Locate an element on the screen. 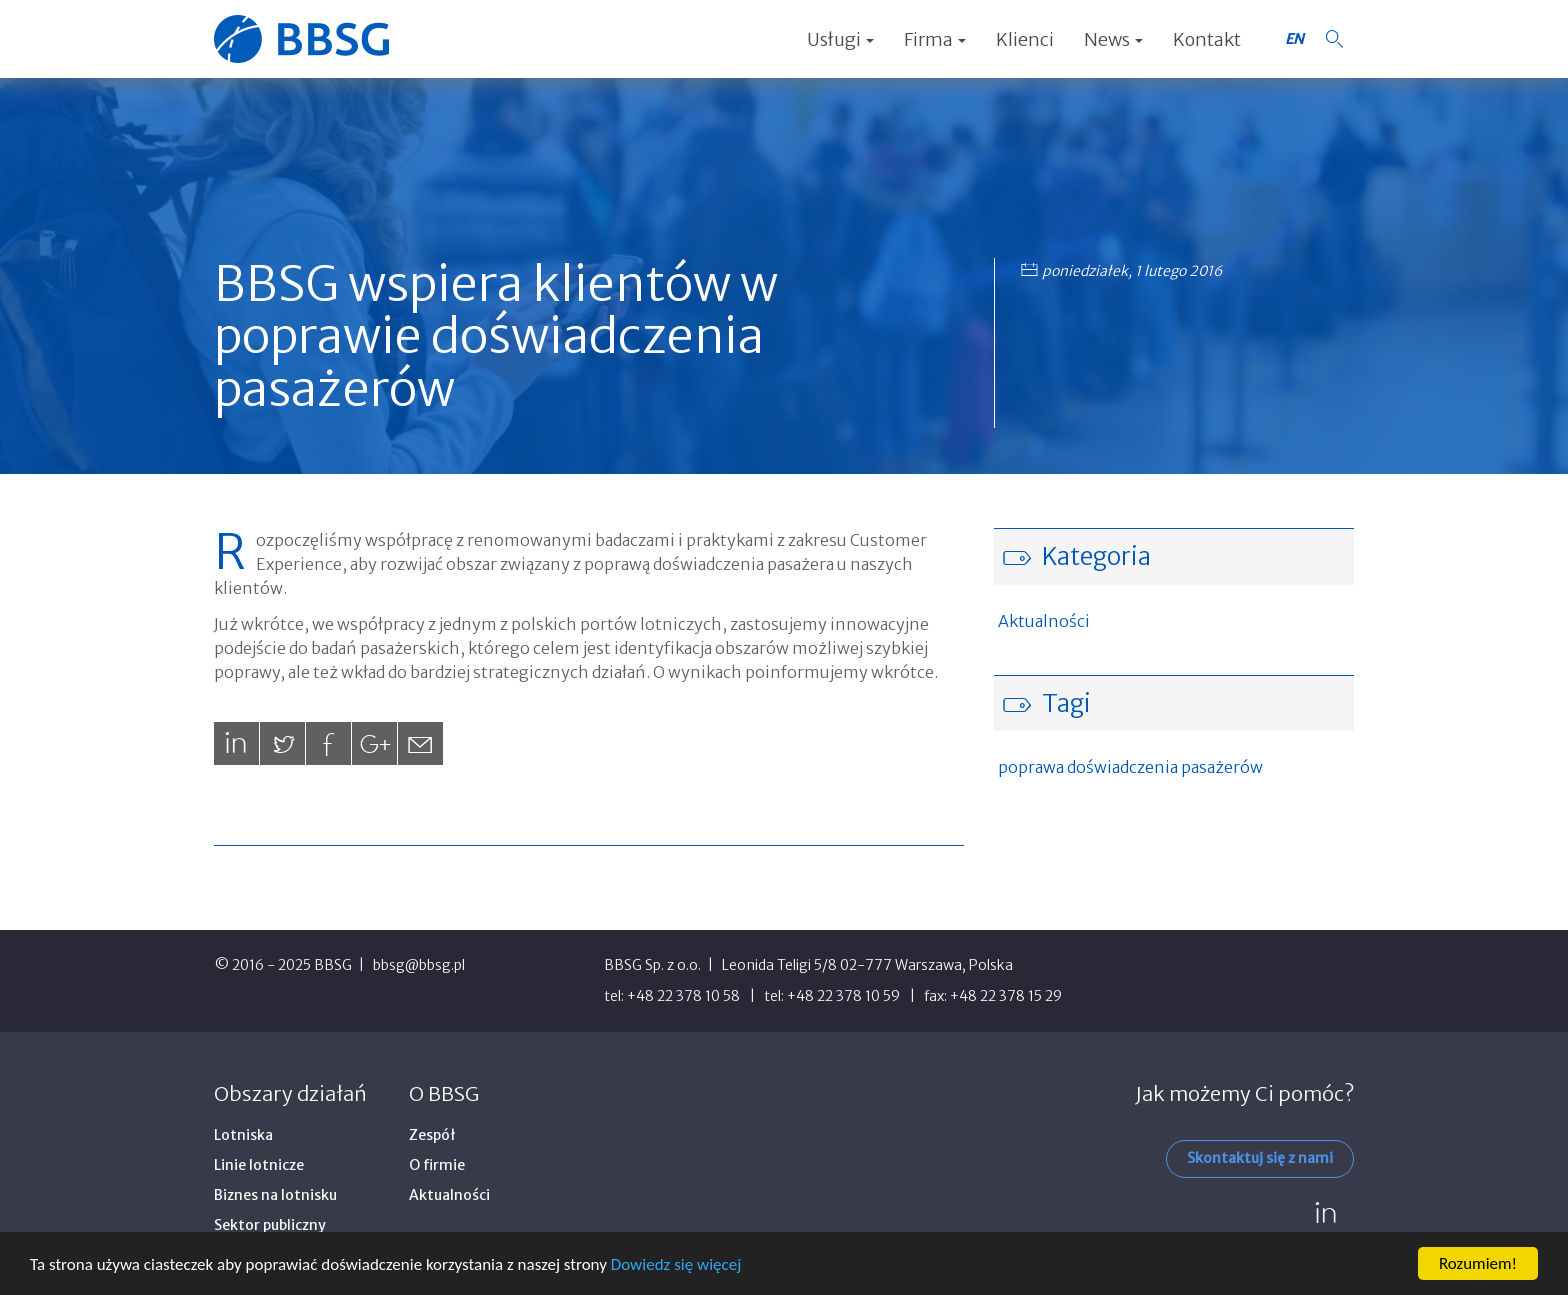  O firmie is located at coordinates (437, 1165).